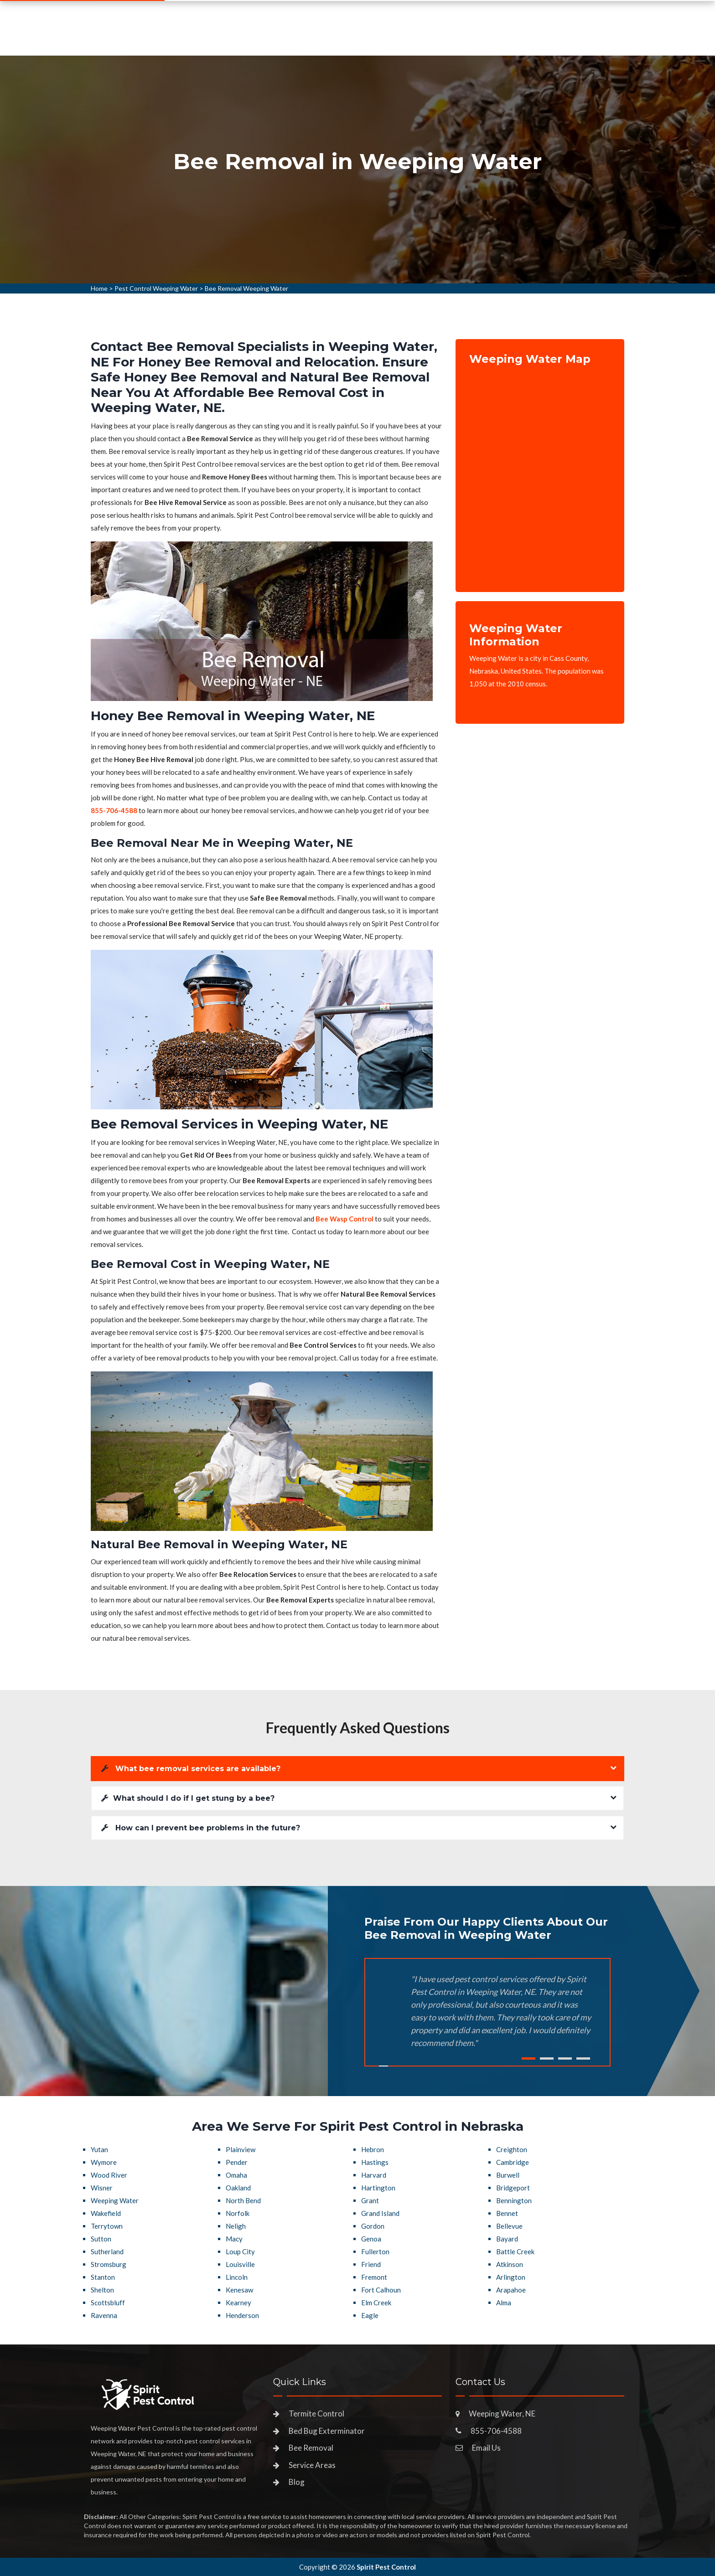 This screenshot has width=715, height=2576. Describe the element at coordinates (316, 2413) in the screenshot. I see `Termite Control` at that location.